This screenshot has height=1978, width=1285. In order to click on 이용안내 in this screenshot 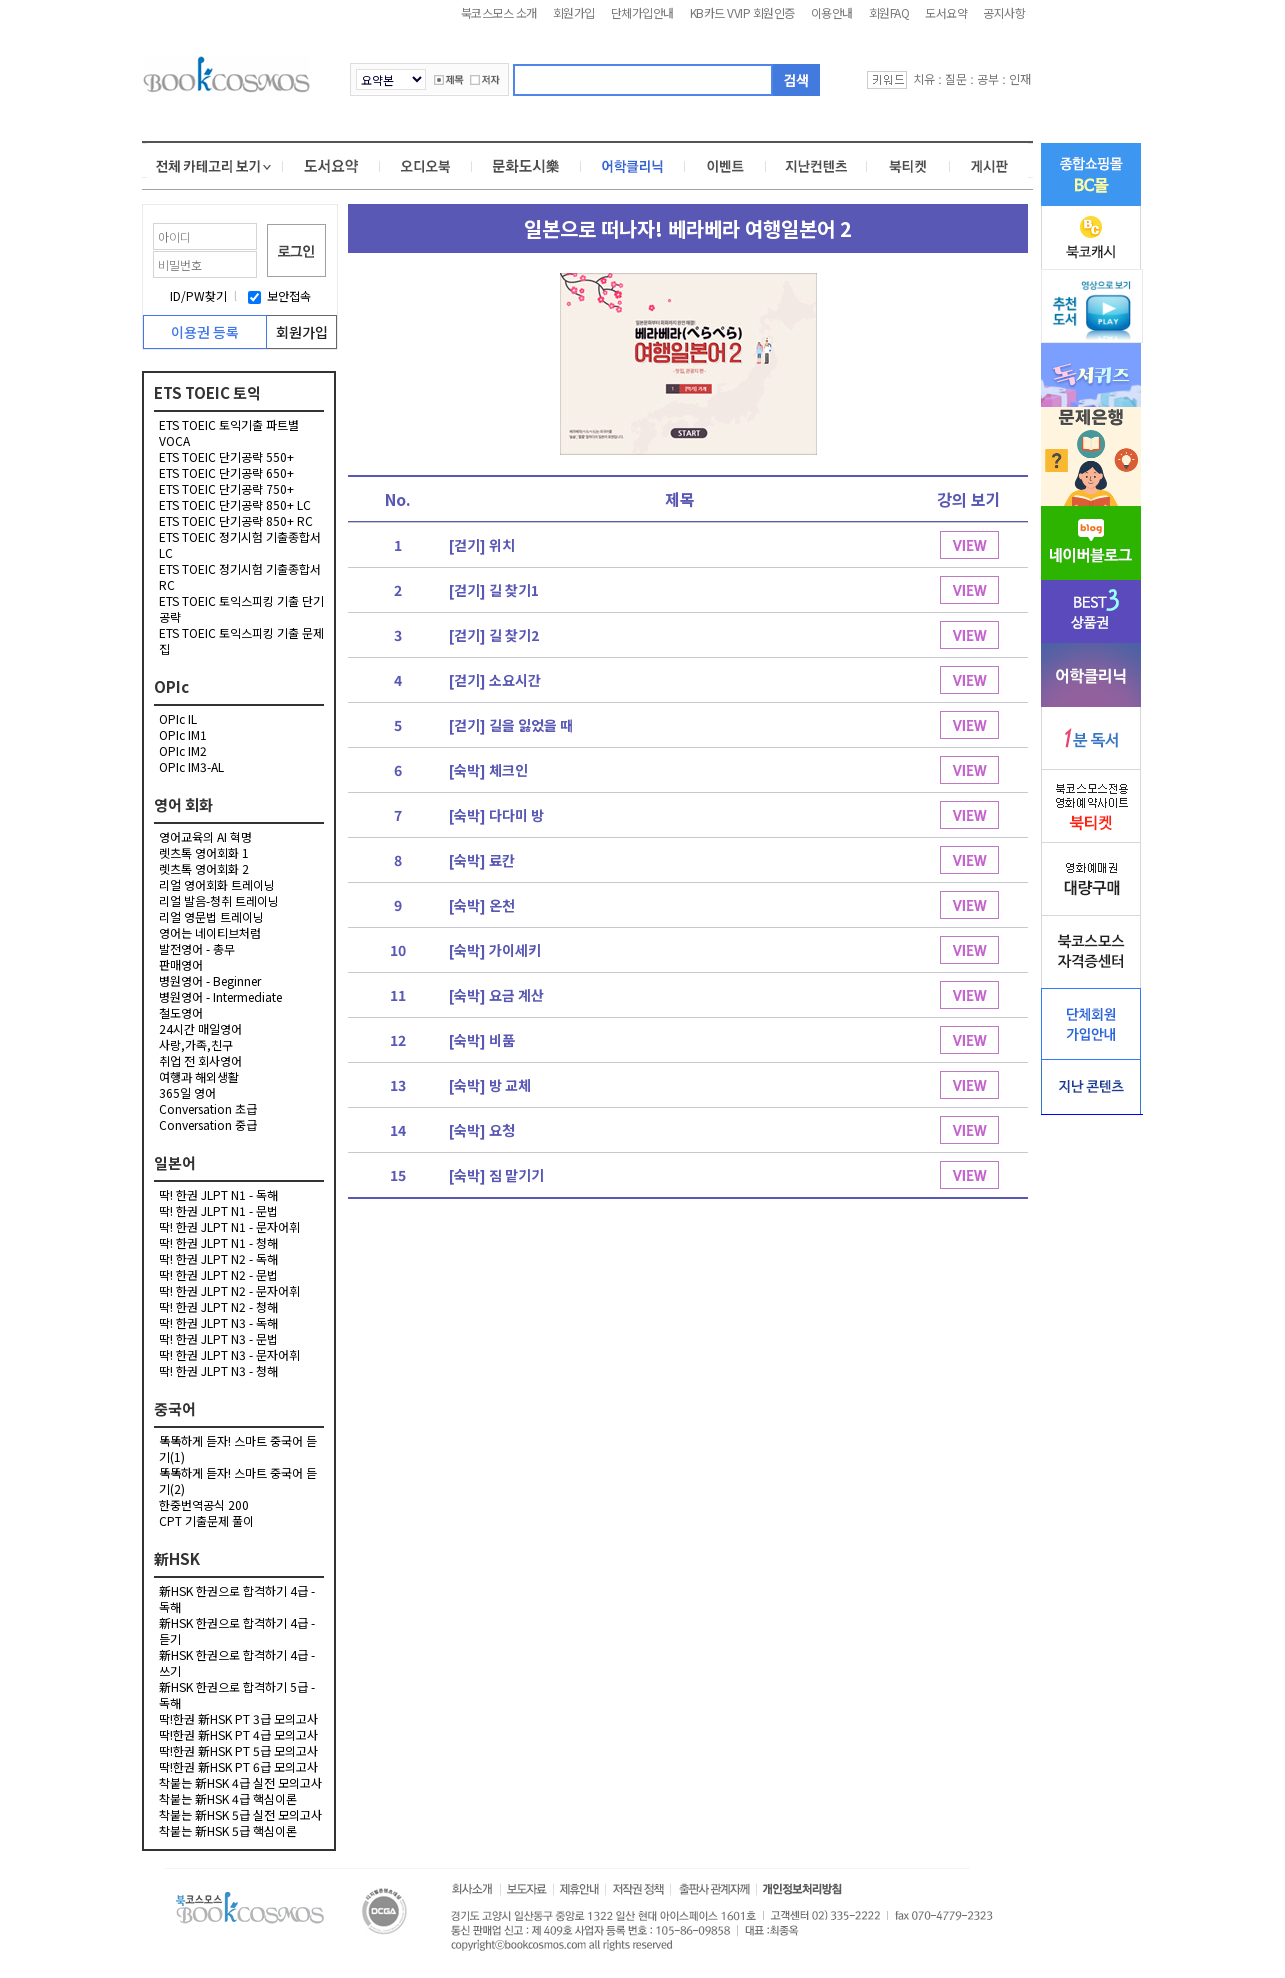, I will do `click(832, 12)`.